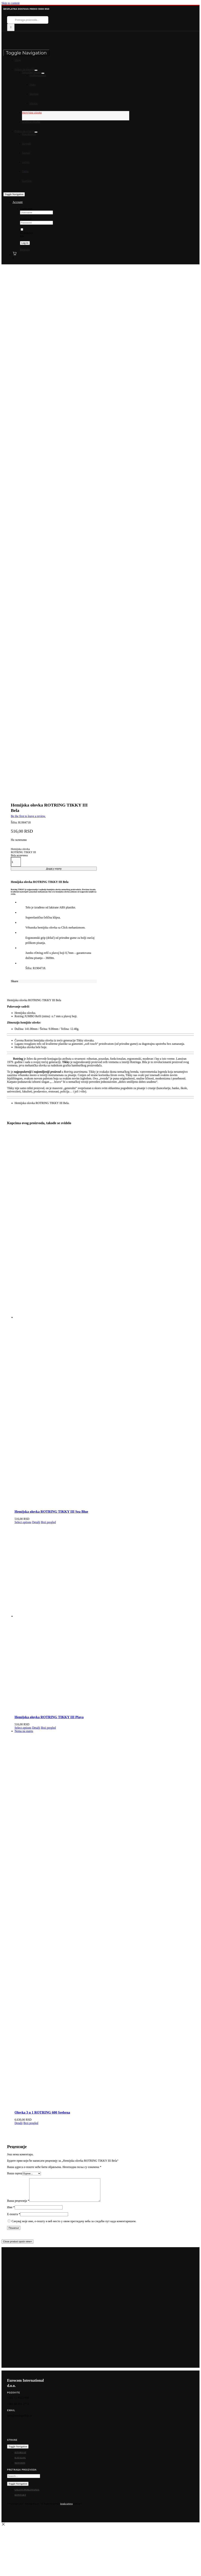 This screenshot has height=2576, width=201. What do you see at coordinates (54, 740) in the screenshot?
I see `Додај у корпу` at bounding box center [54, 740].